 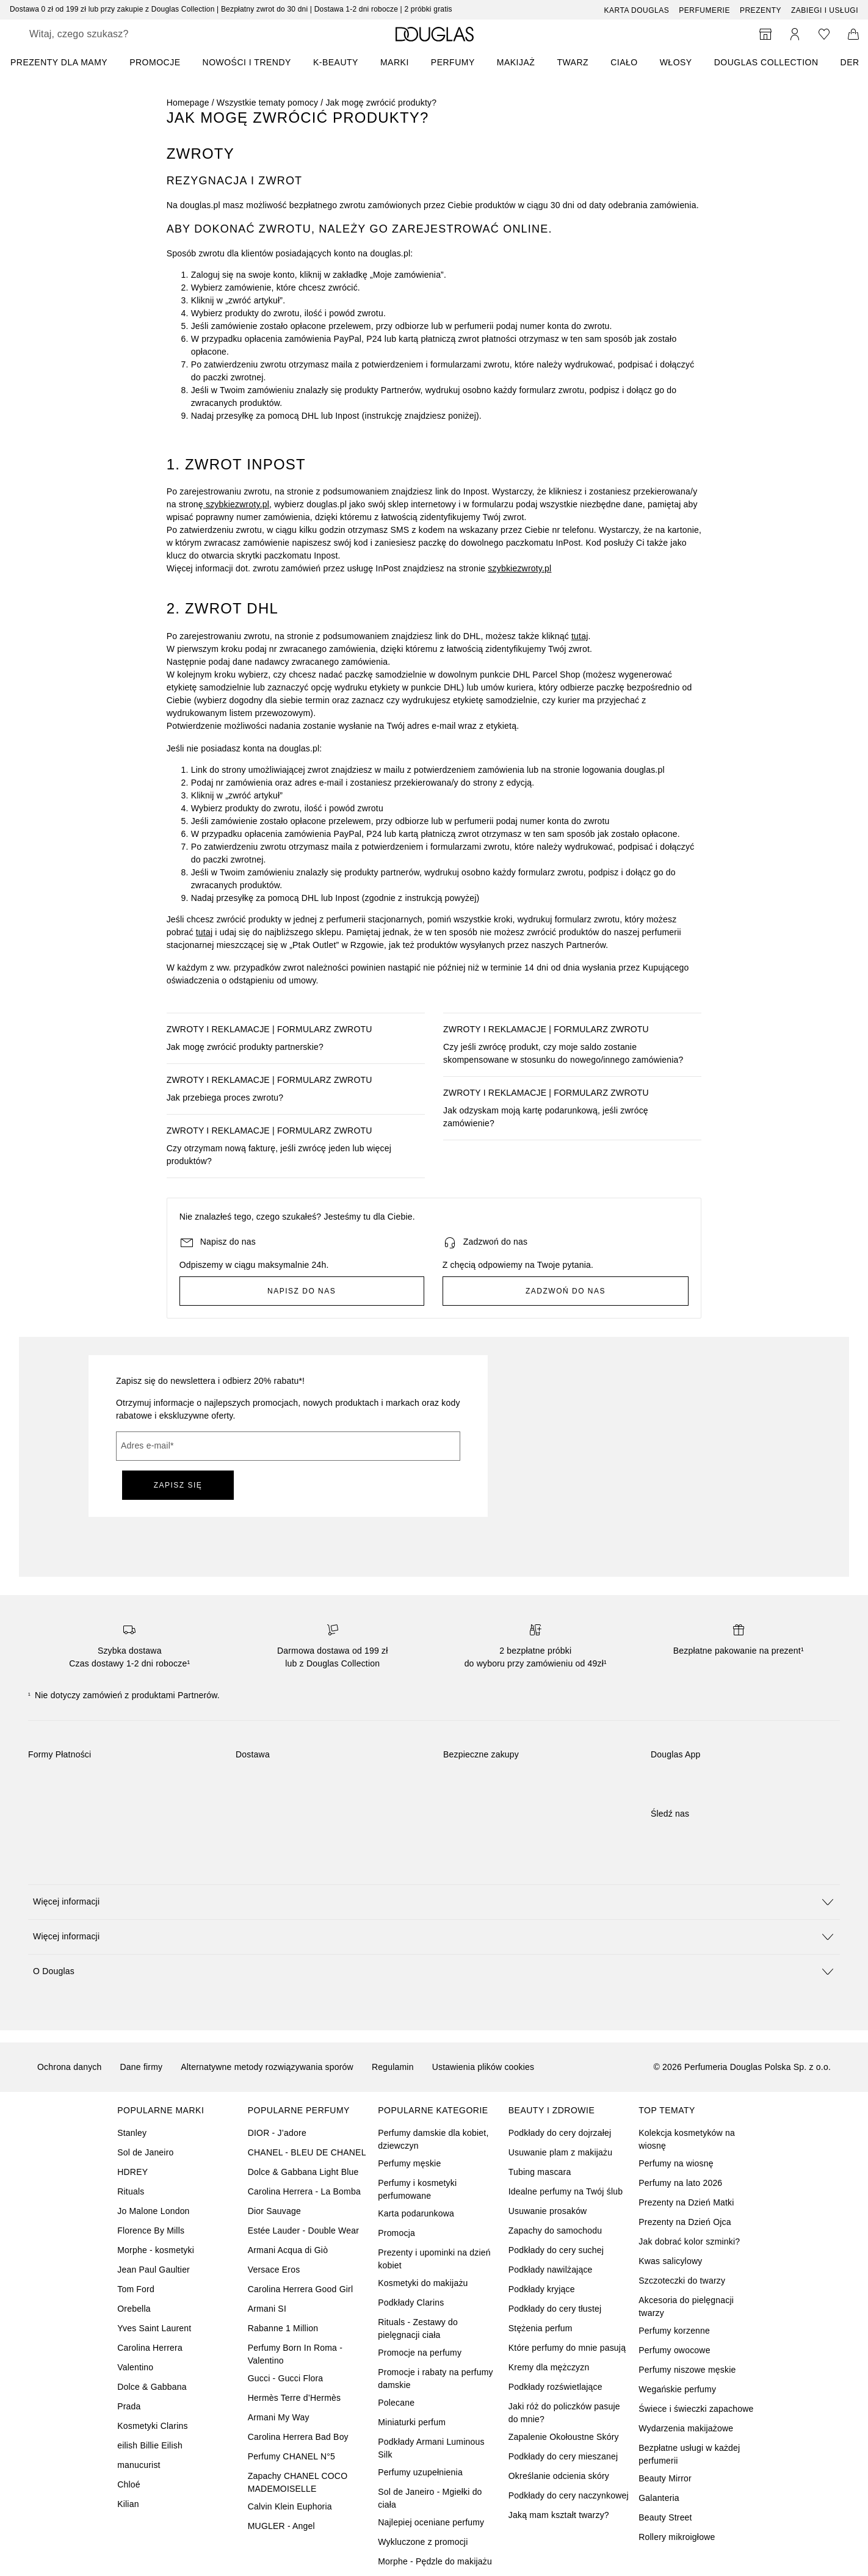 I want to click on Zapalenie Okołoustne Skóry, so click(x=563, y=2437).